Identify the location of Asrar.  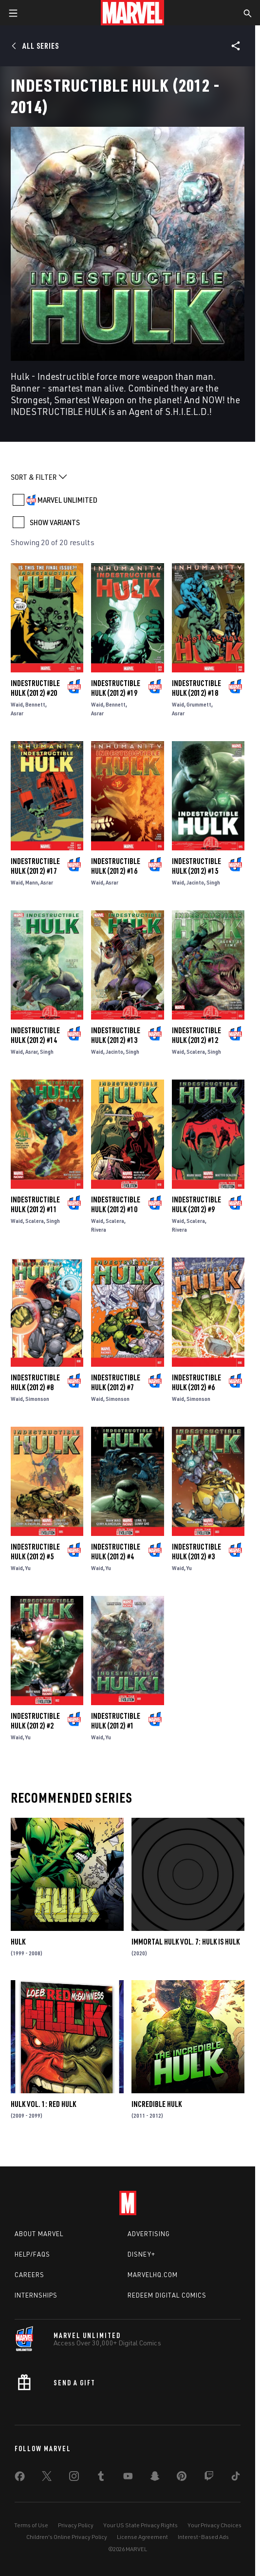
(17, 713).